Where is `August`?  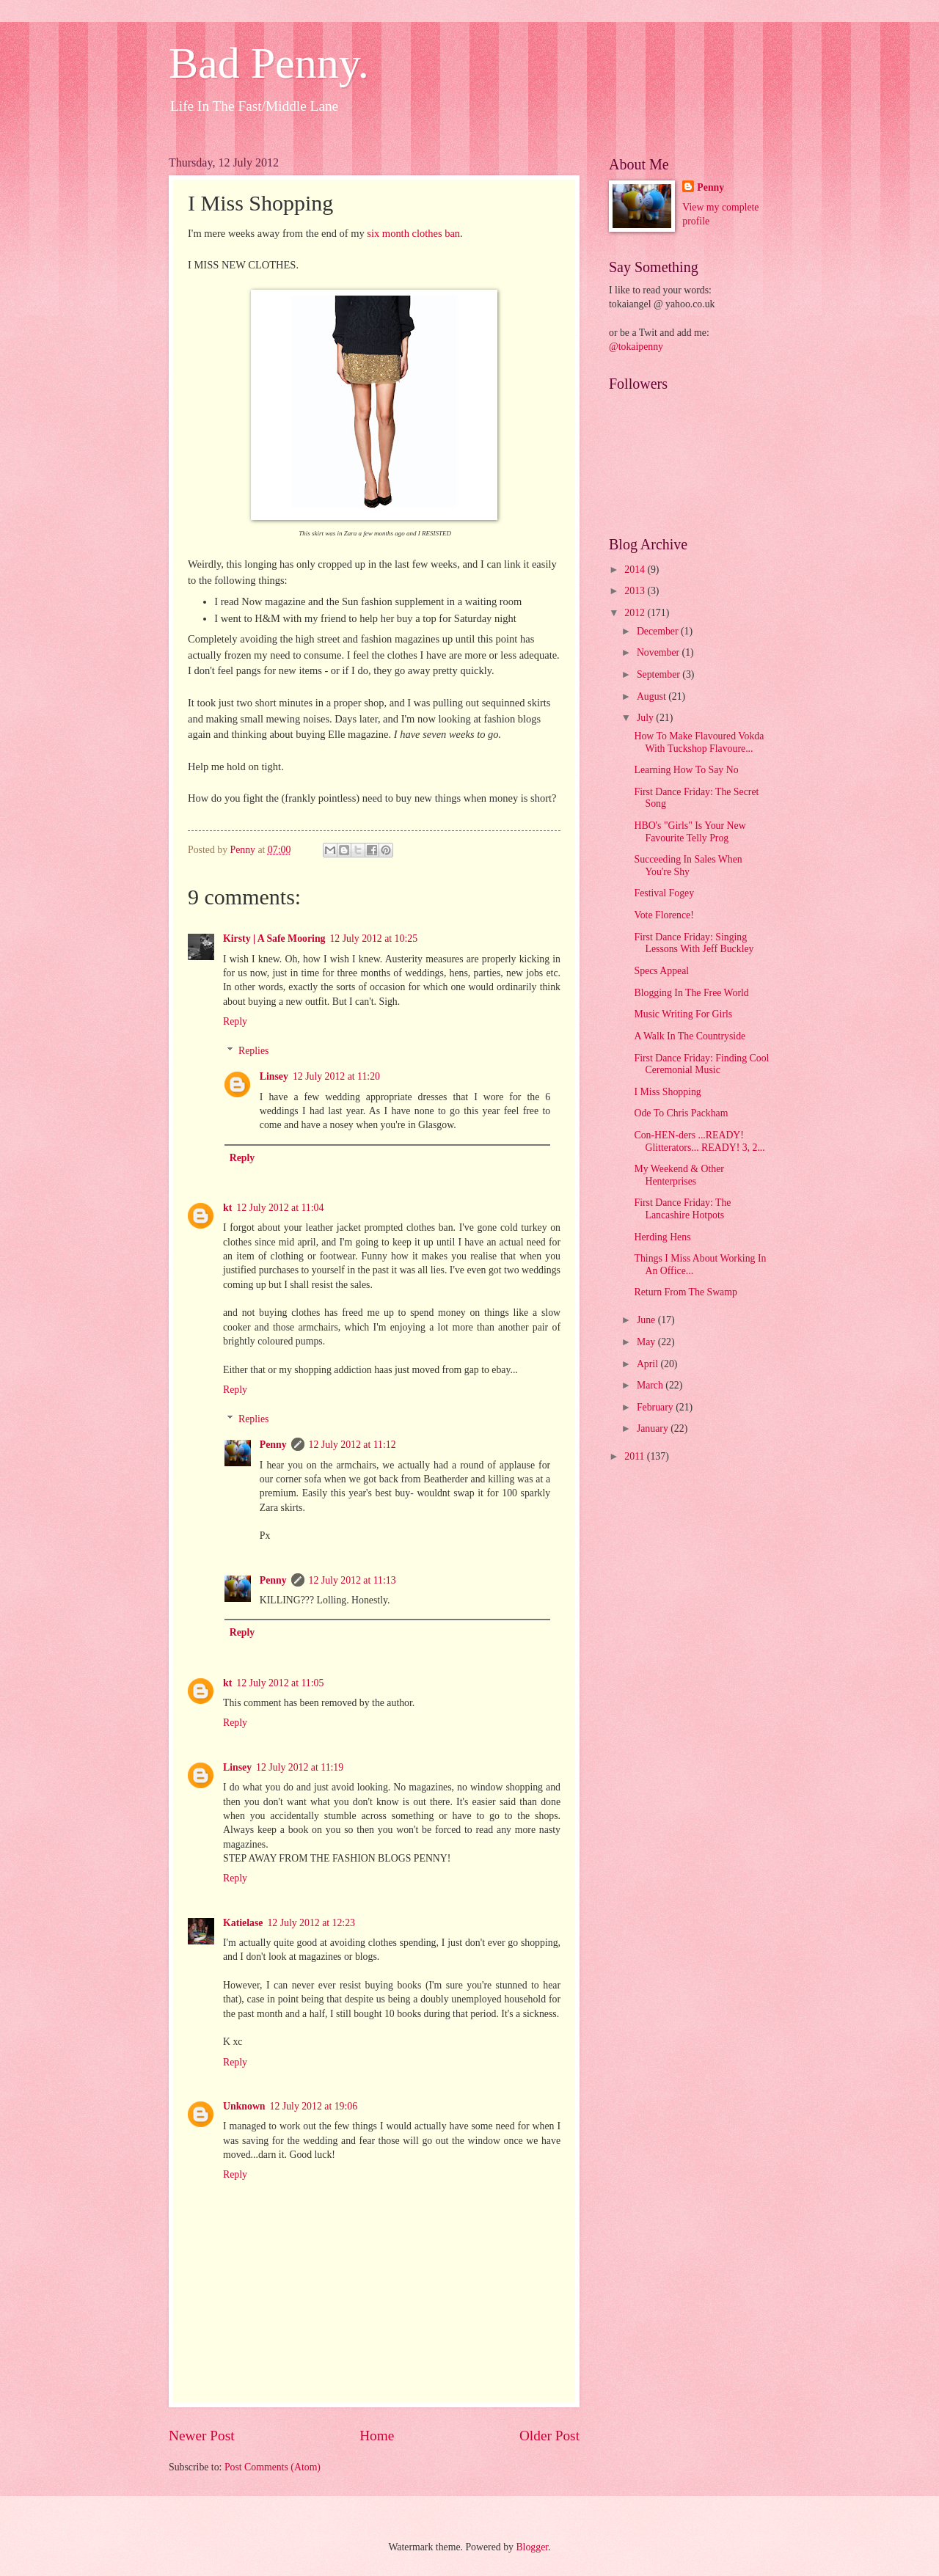
August is located at coordinates (652, 696).